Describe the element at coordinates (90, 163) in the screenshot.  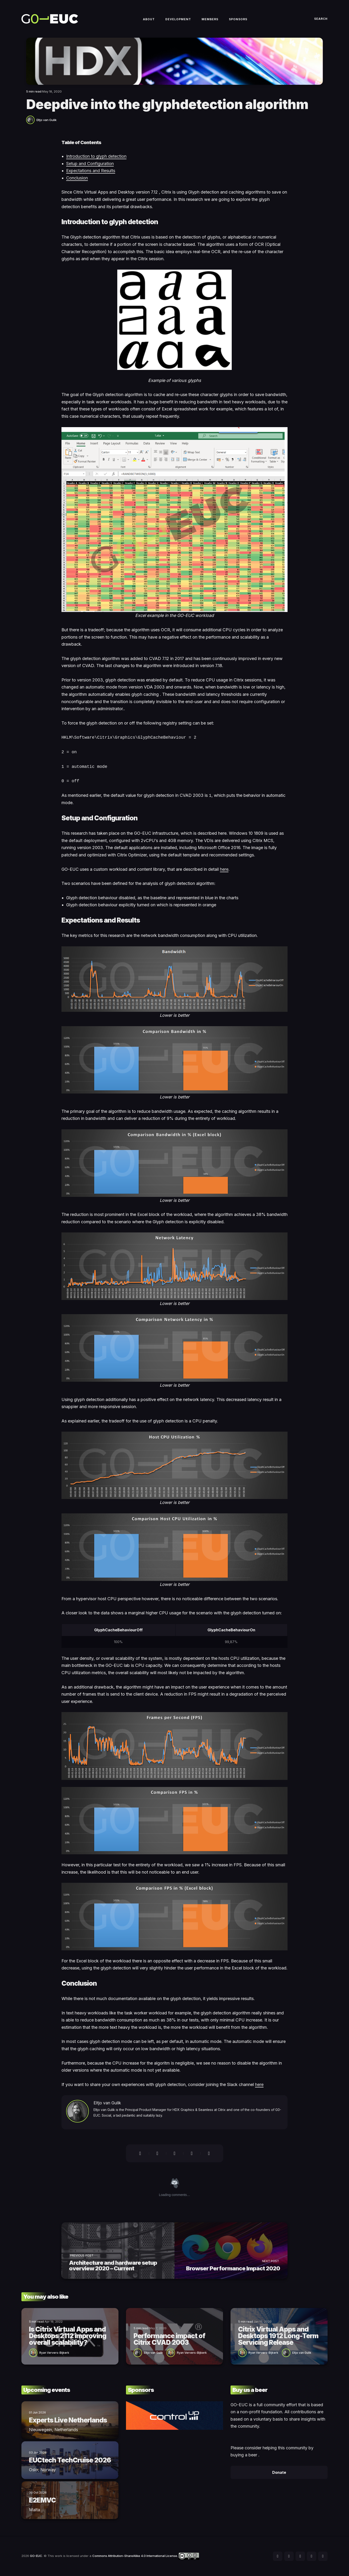
I see `Setup and Configuration` at that location.